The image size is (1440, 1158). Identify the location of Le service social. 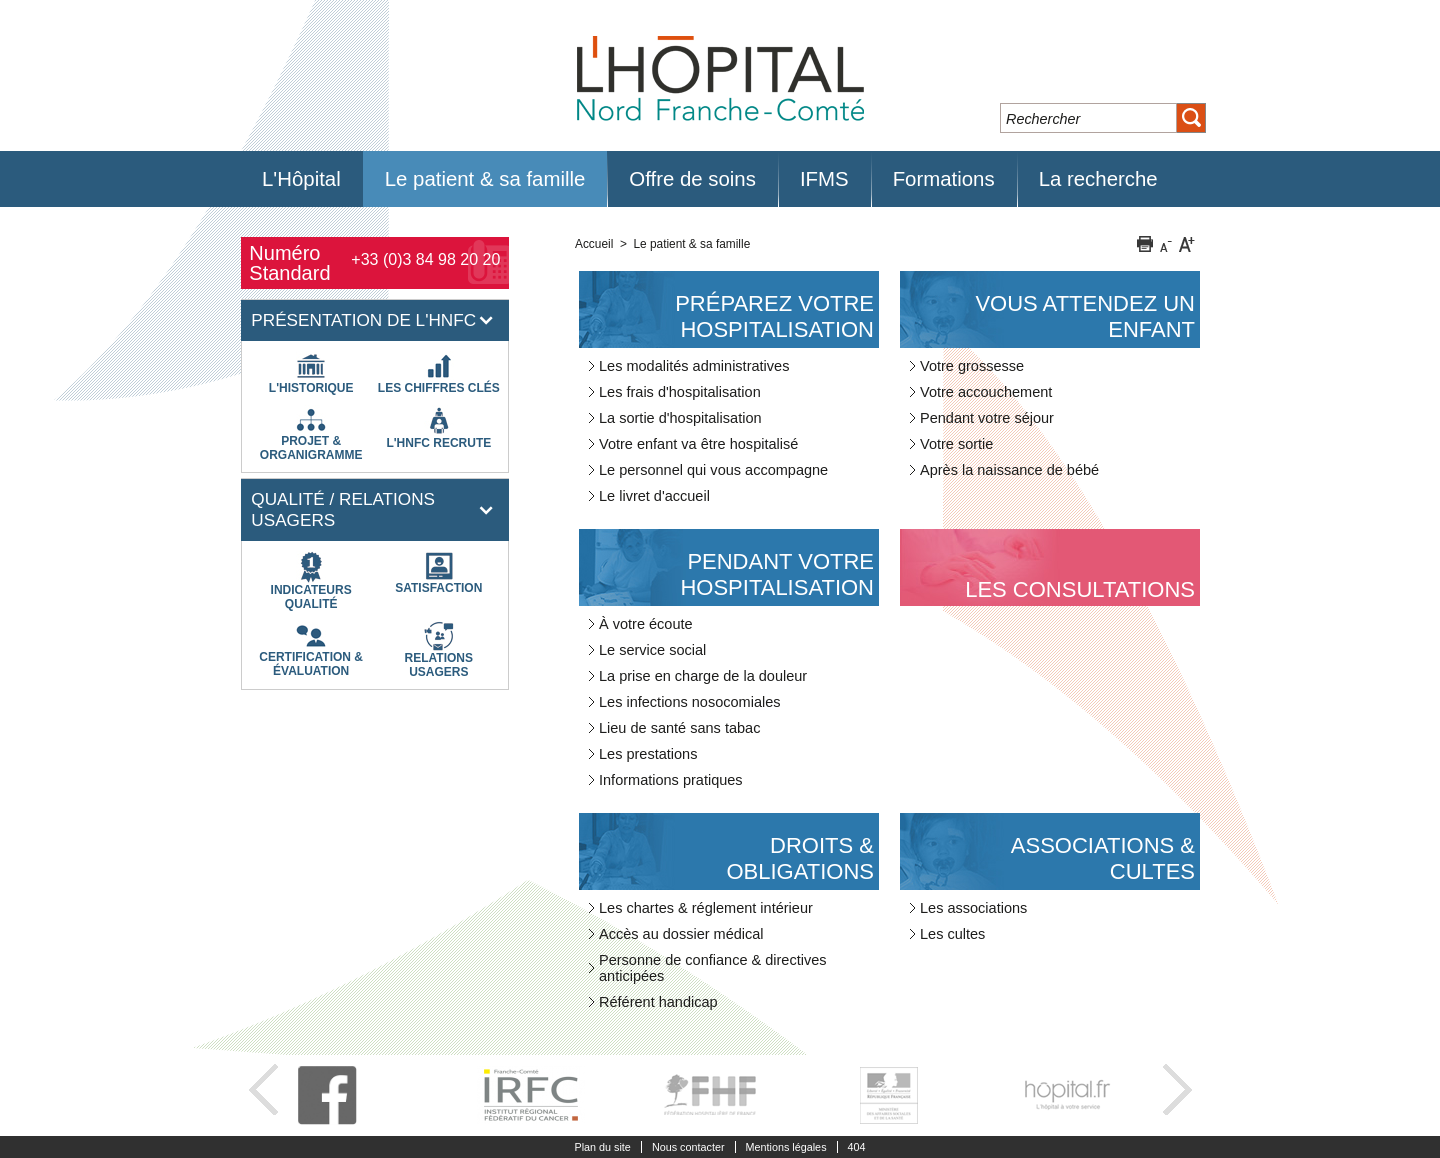
(652, 650).